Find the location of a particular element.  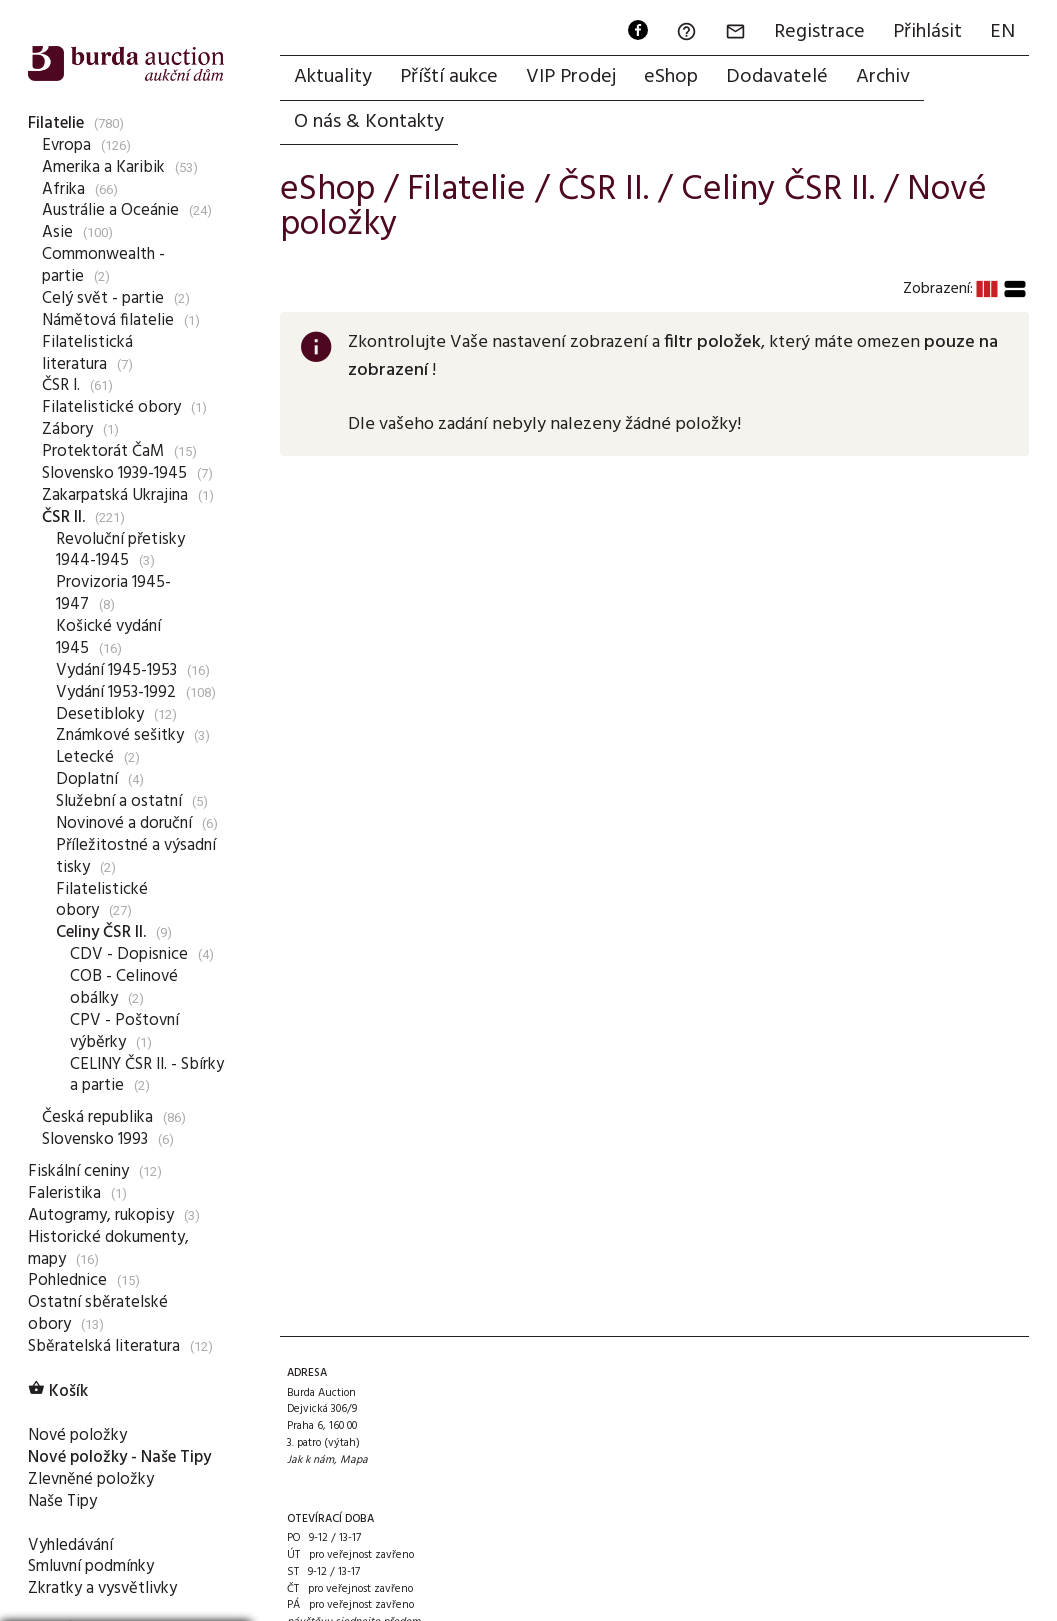

Služební a ostatní is located at coordinates (119, 801).